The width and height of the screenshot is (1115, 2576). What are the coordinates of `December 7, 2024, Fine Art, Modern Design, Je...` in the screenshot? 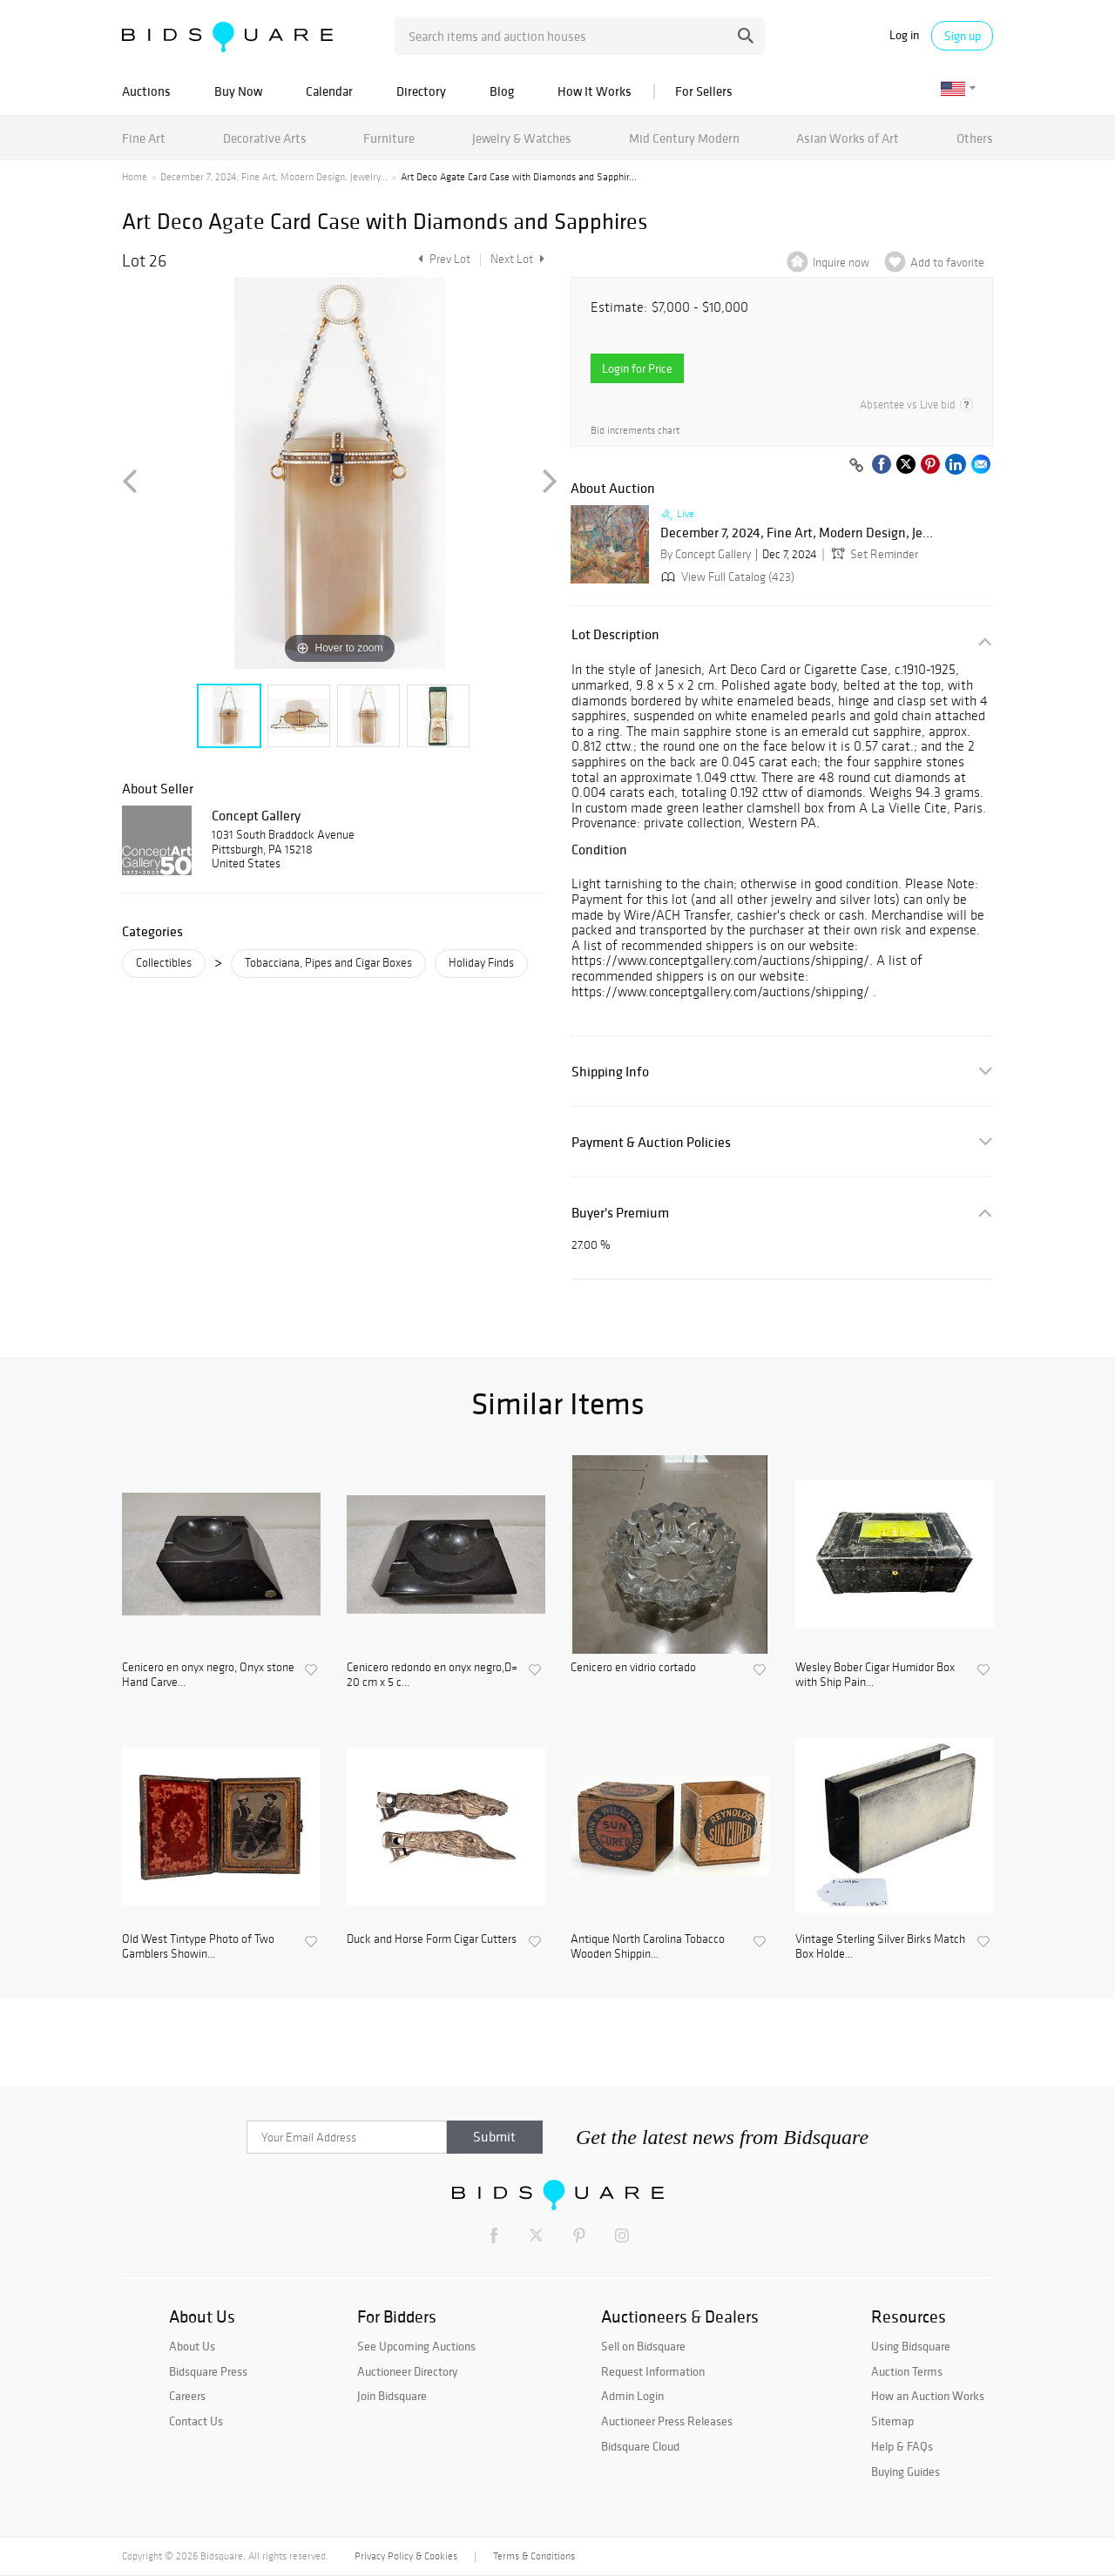 It's located at (796, 533).